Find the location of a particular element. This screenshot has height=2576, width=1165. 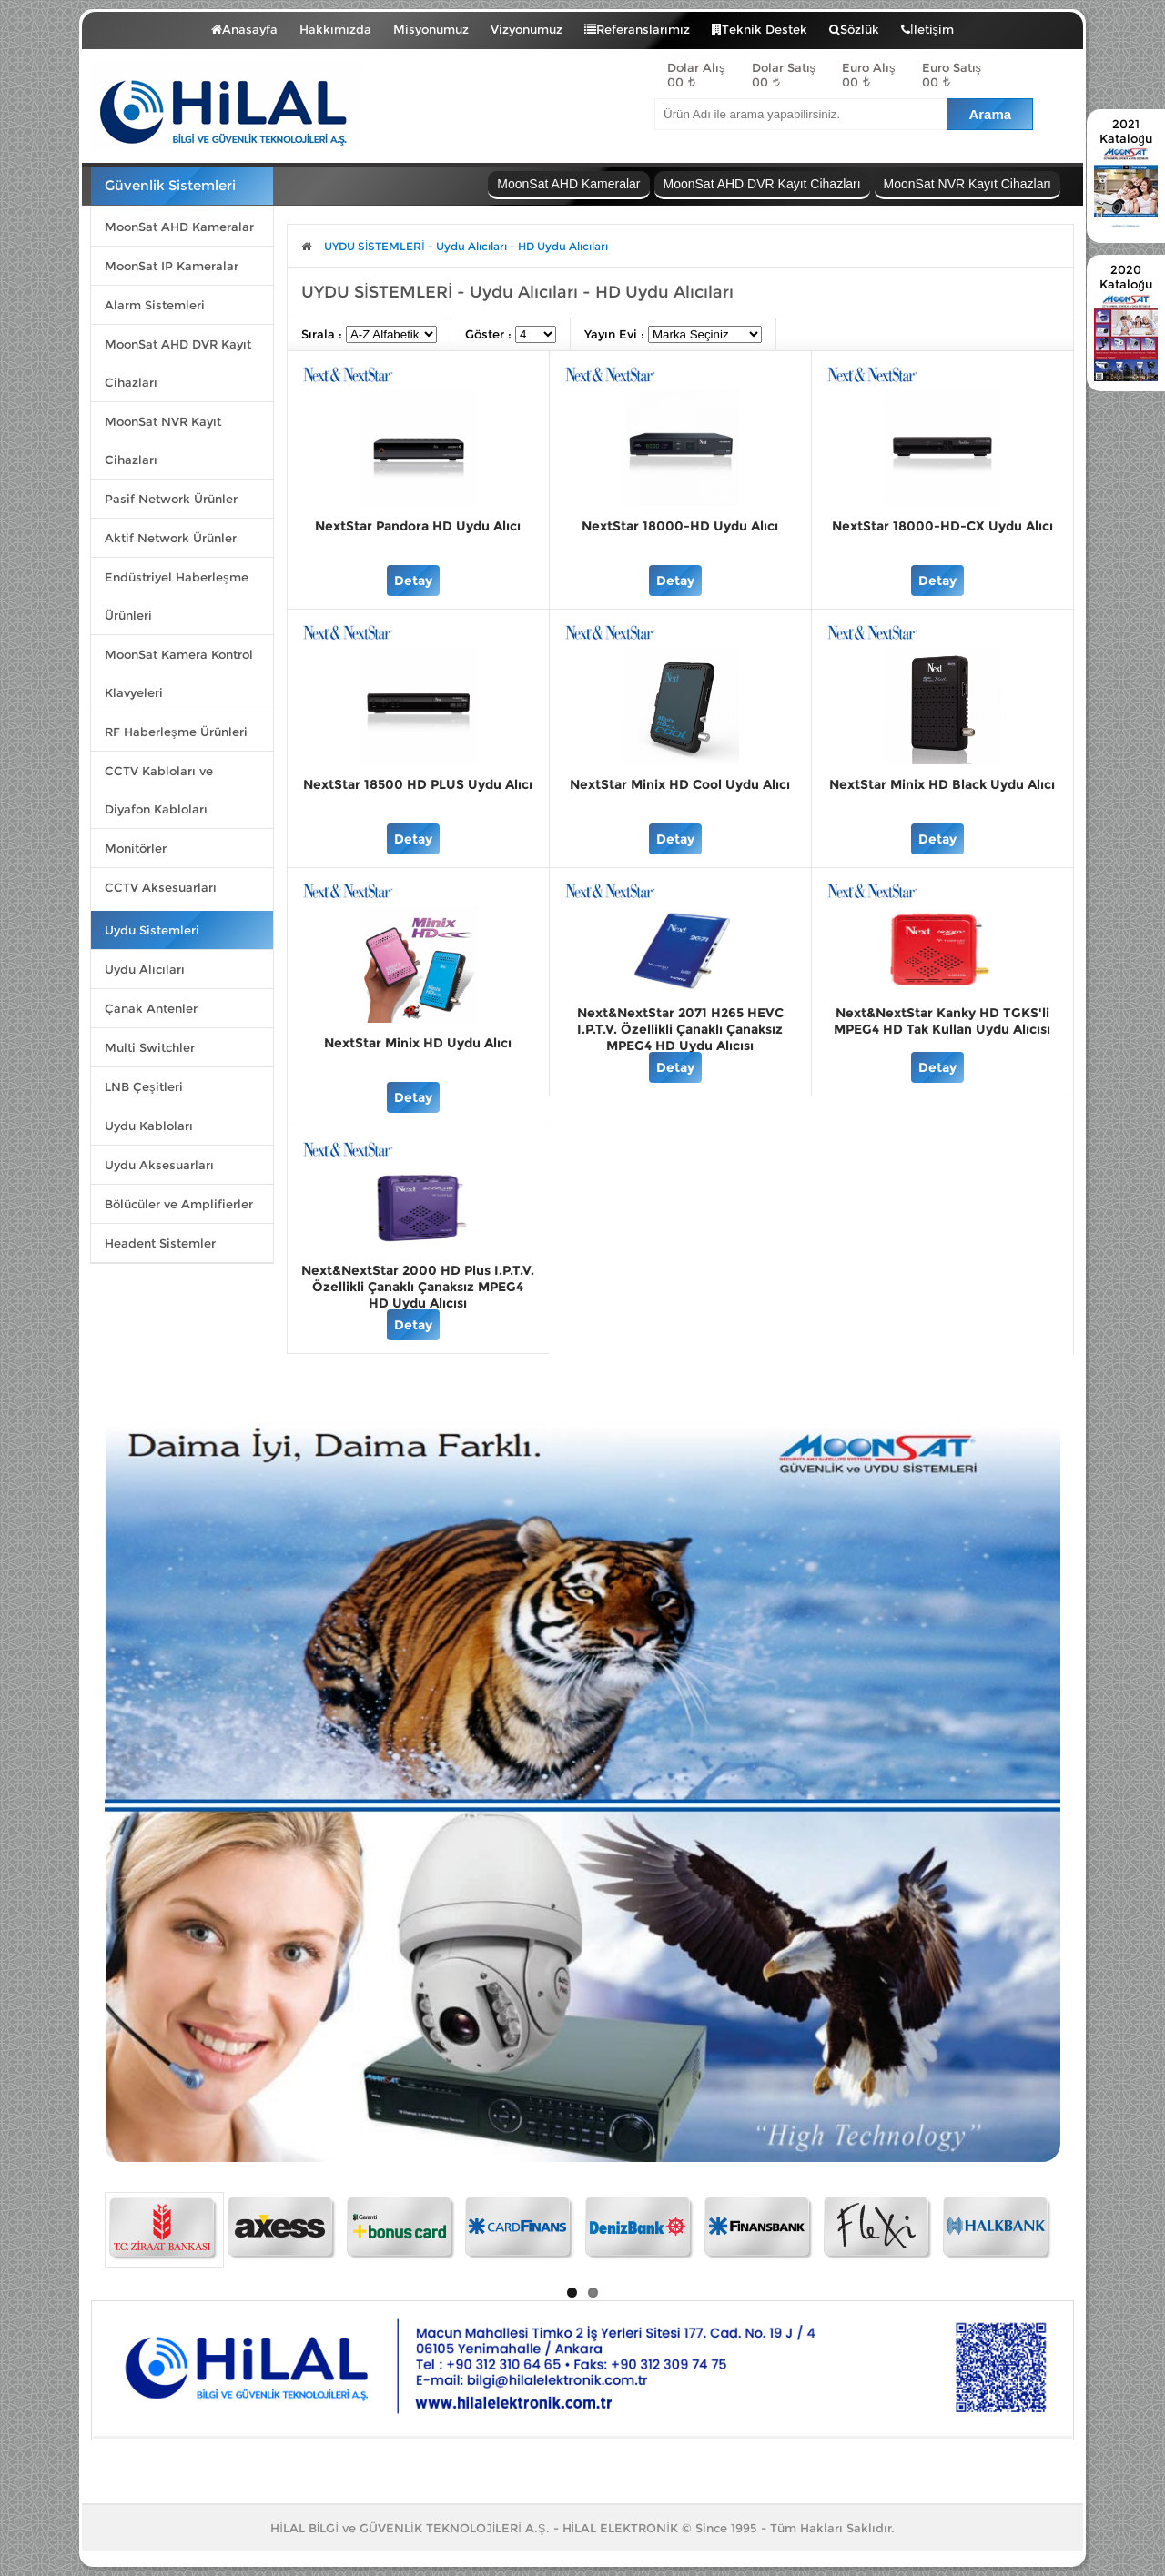

Yayın Evi : is located at coordinates (616, 334).